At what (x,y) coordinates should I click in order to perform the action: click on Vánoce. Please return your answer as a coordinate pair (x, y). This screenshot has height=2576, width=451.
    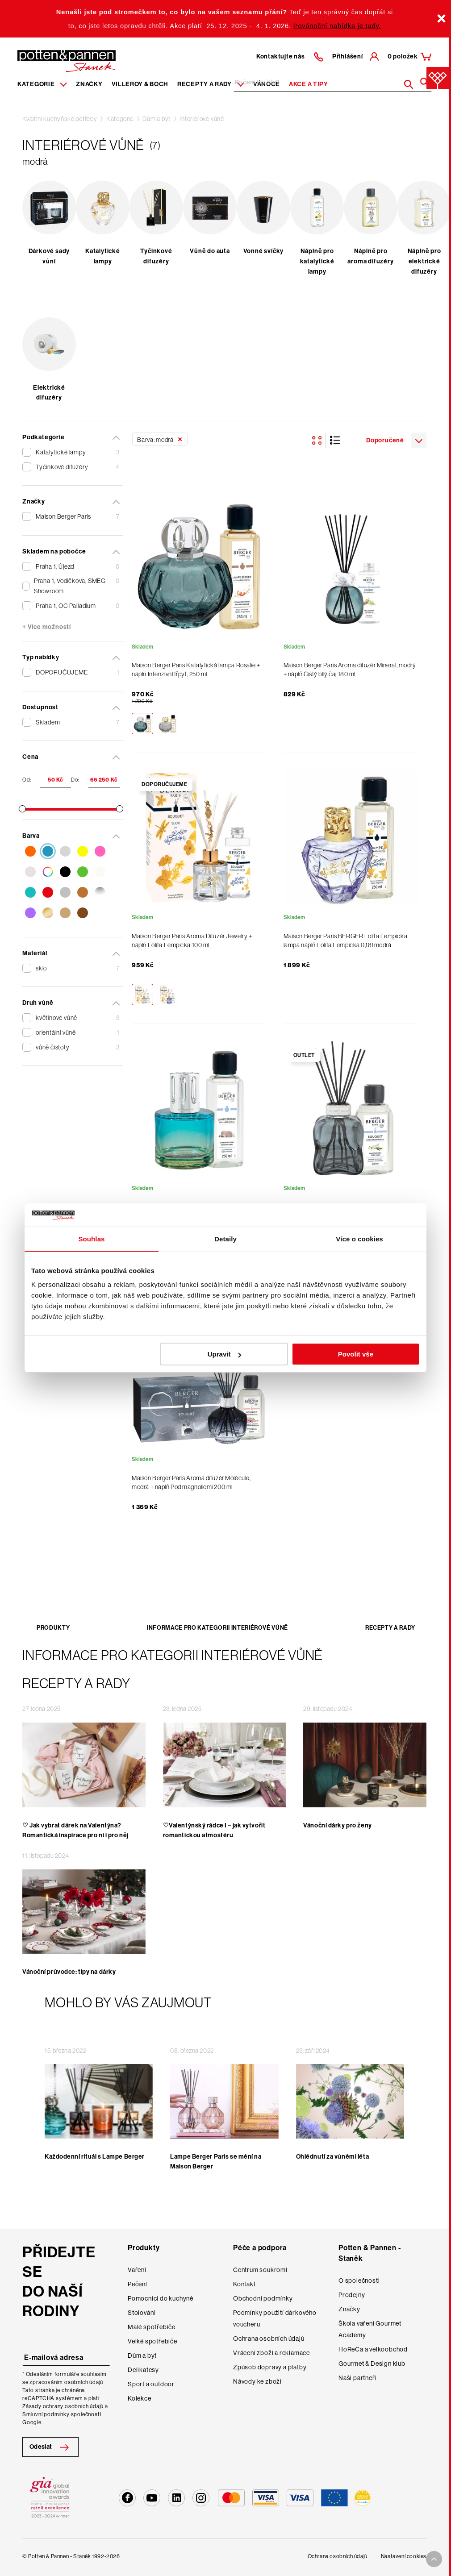
    Looking at the image, I should click on (266, 84).